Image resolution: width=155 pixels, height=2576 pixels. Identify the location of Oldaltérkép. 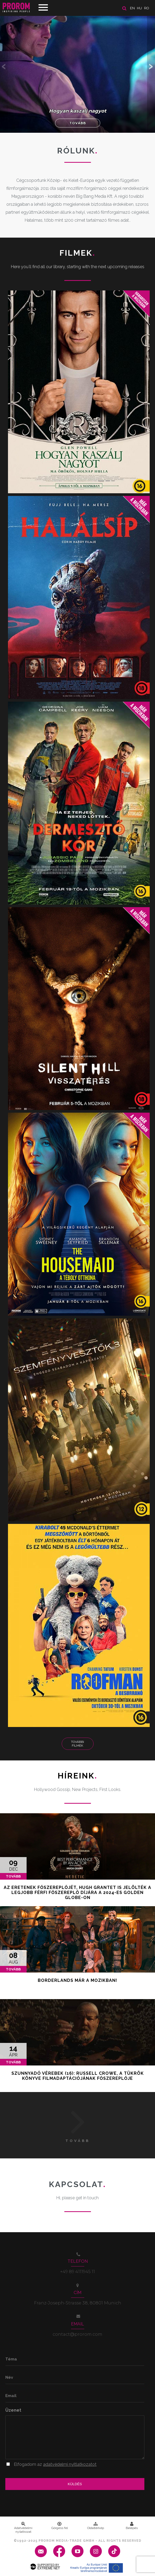
(95, 2526).